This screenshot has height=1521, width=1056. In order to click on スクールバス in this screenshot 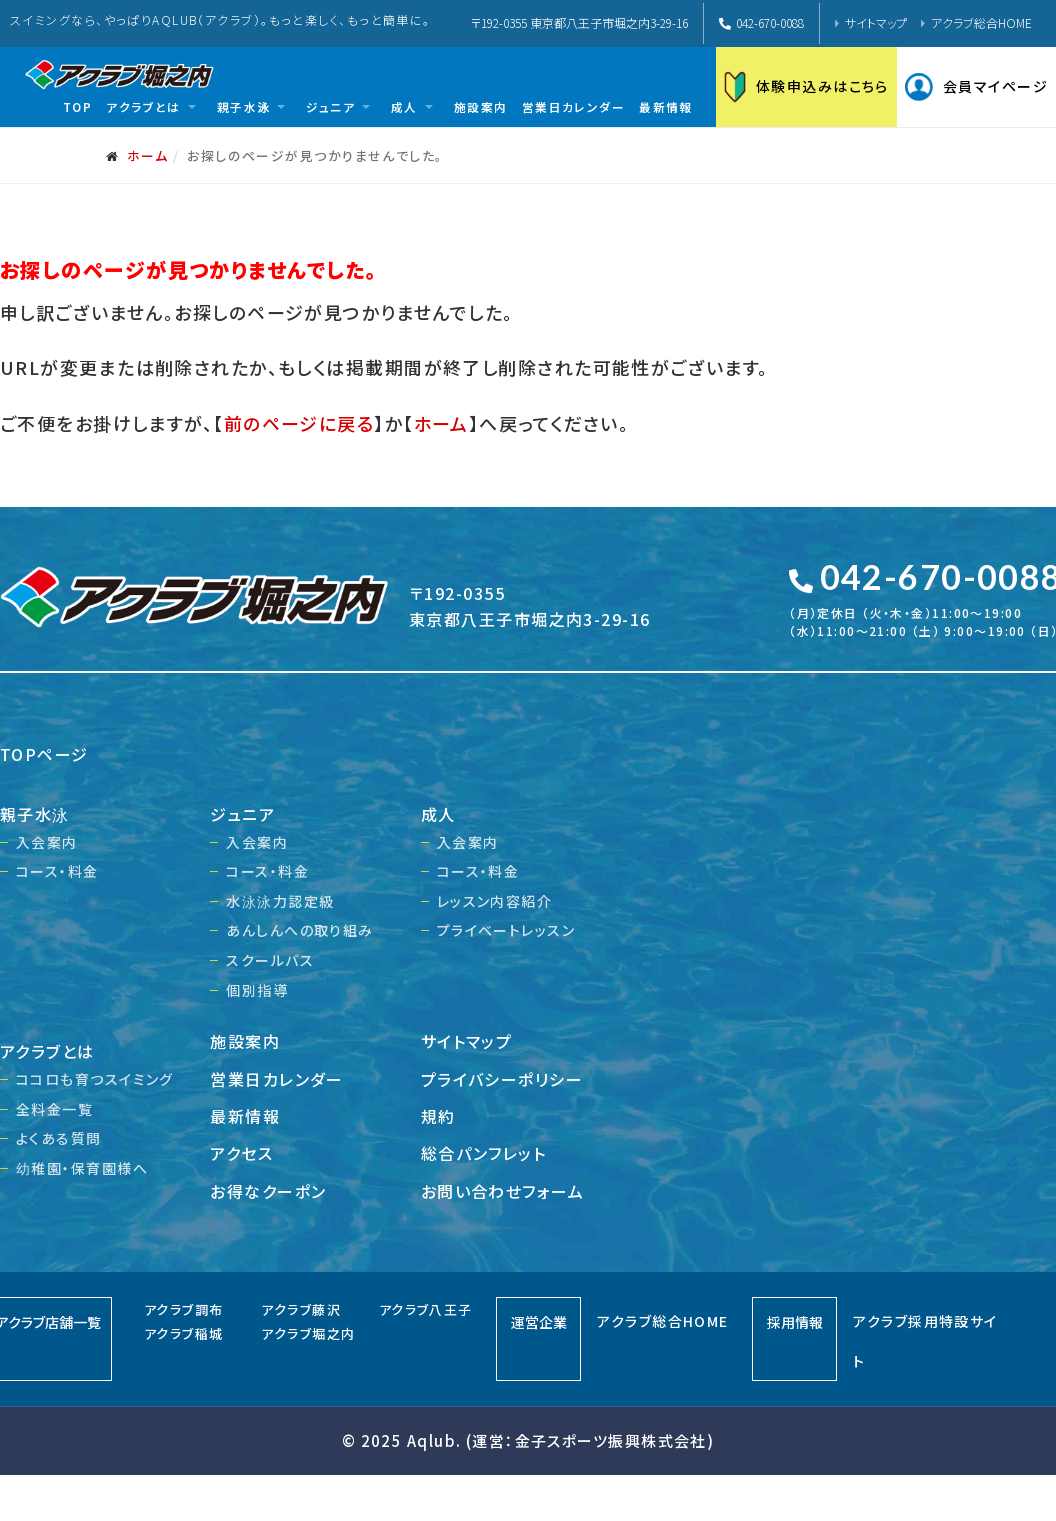, I will do `click(270, 960)`.